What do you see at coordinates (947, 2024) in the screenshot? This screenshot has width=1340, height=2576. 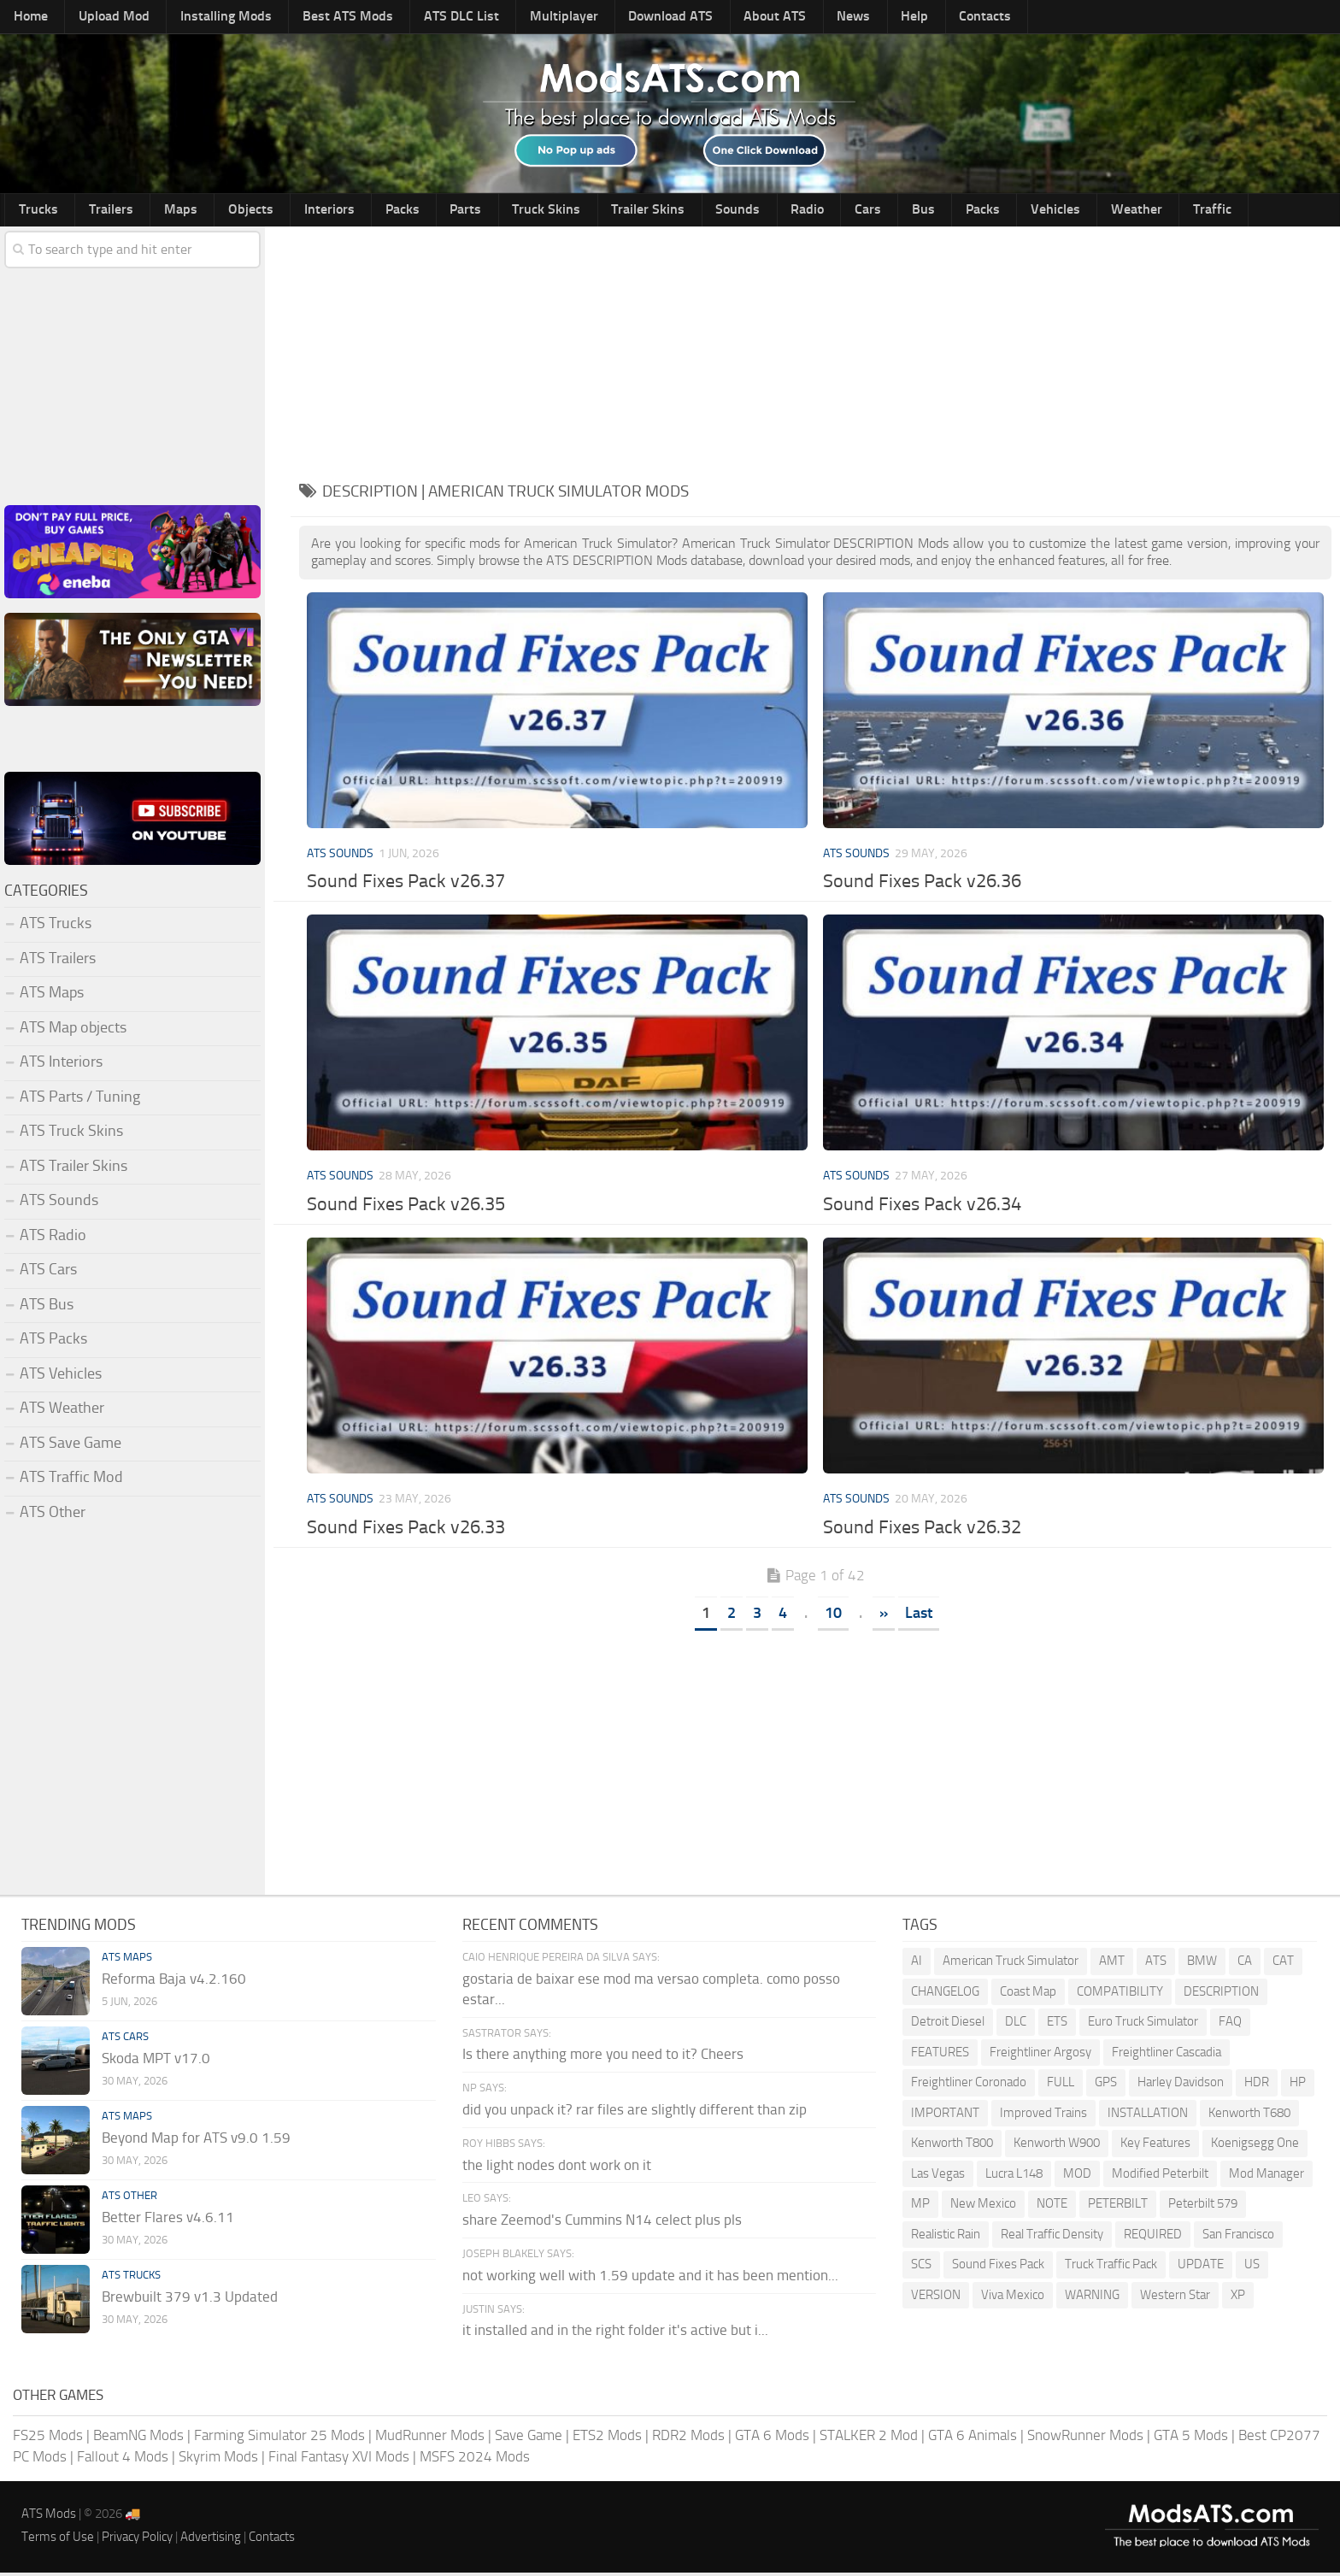 I see `Detroit Diesel` at bounding box center [947, 2024].